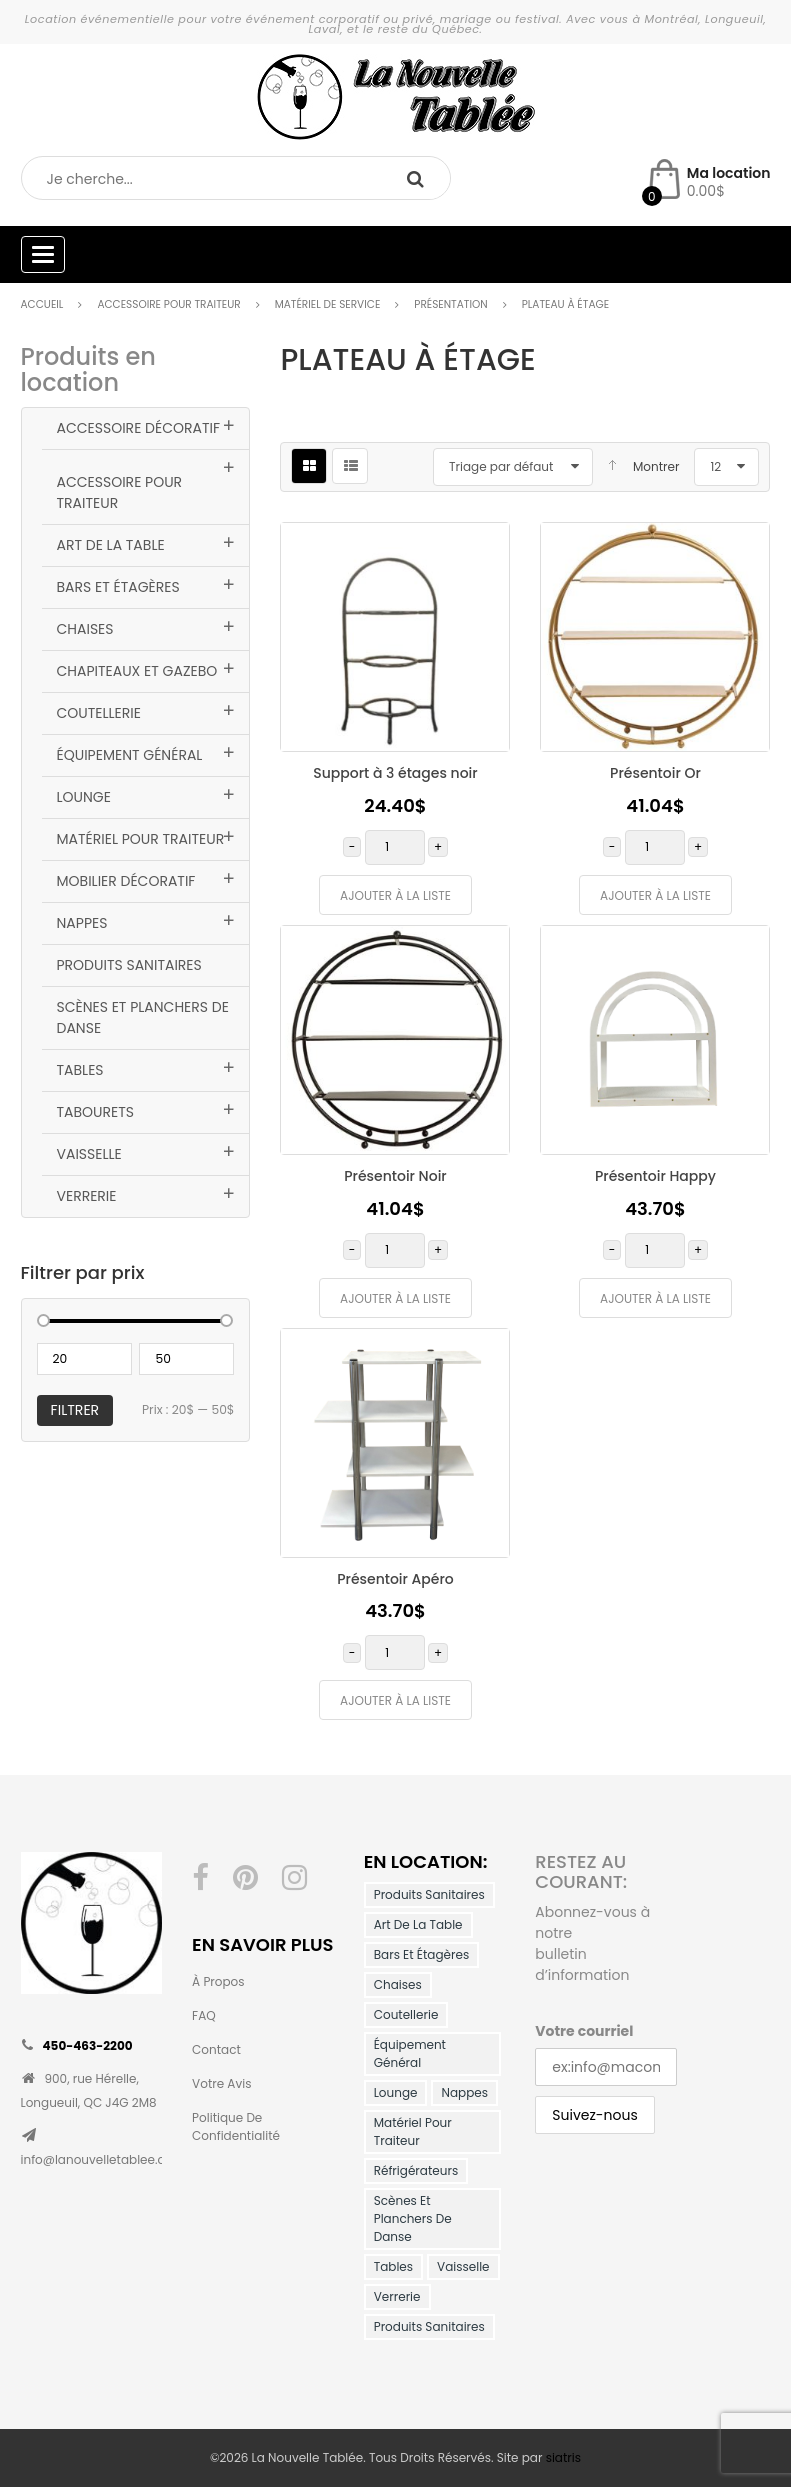 This screenshot has width=791, height=2487. I want to click on Présentation, so click(450, 304).